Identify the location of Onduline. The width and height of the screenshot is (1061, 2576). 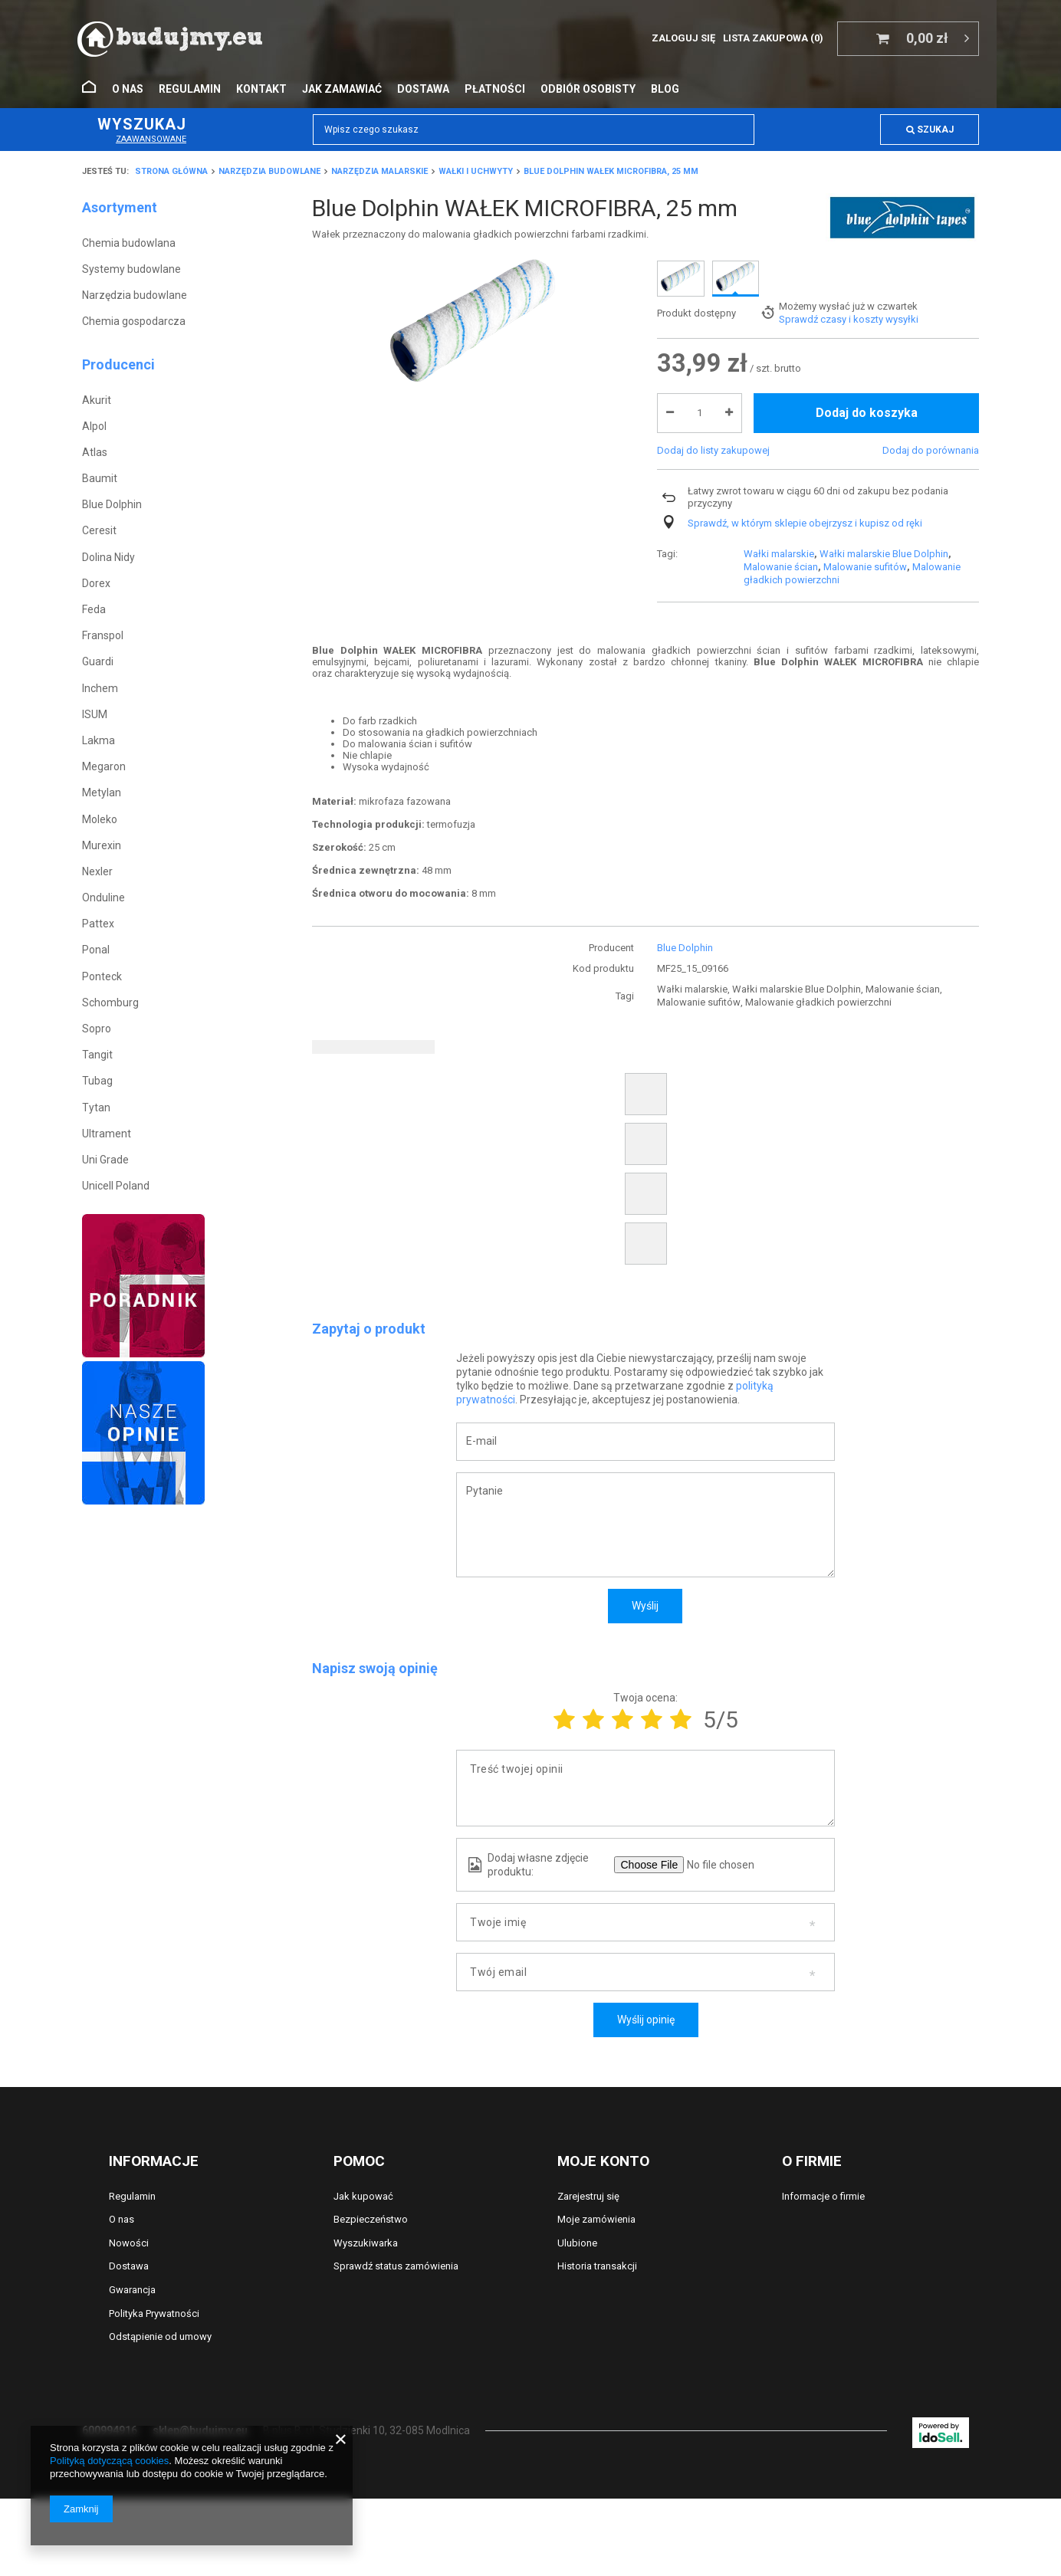
(103, 897).